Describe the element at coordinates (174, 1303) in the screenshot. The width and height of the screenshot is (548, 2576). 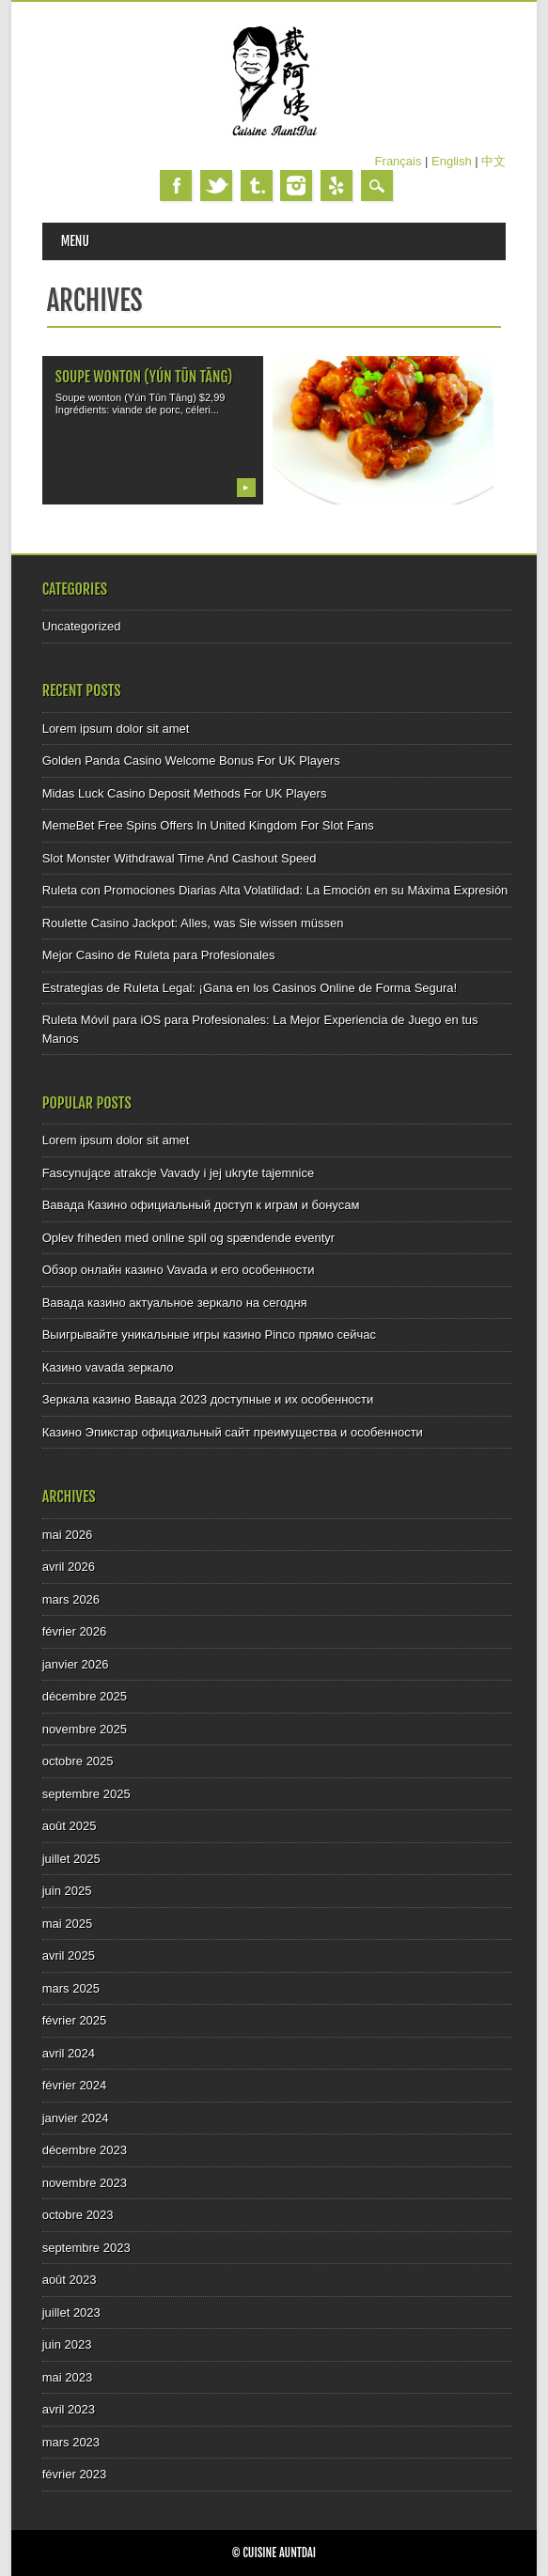
I see `Вавада казино актуальное зеркало на сегодня` at that location.